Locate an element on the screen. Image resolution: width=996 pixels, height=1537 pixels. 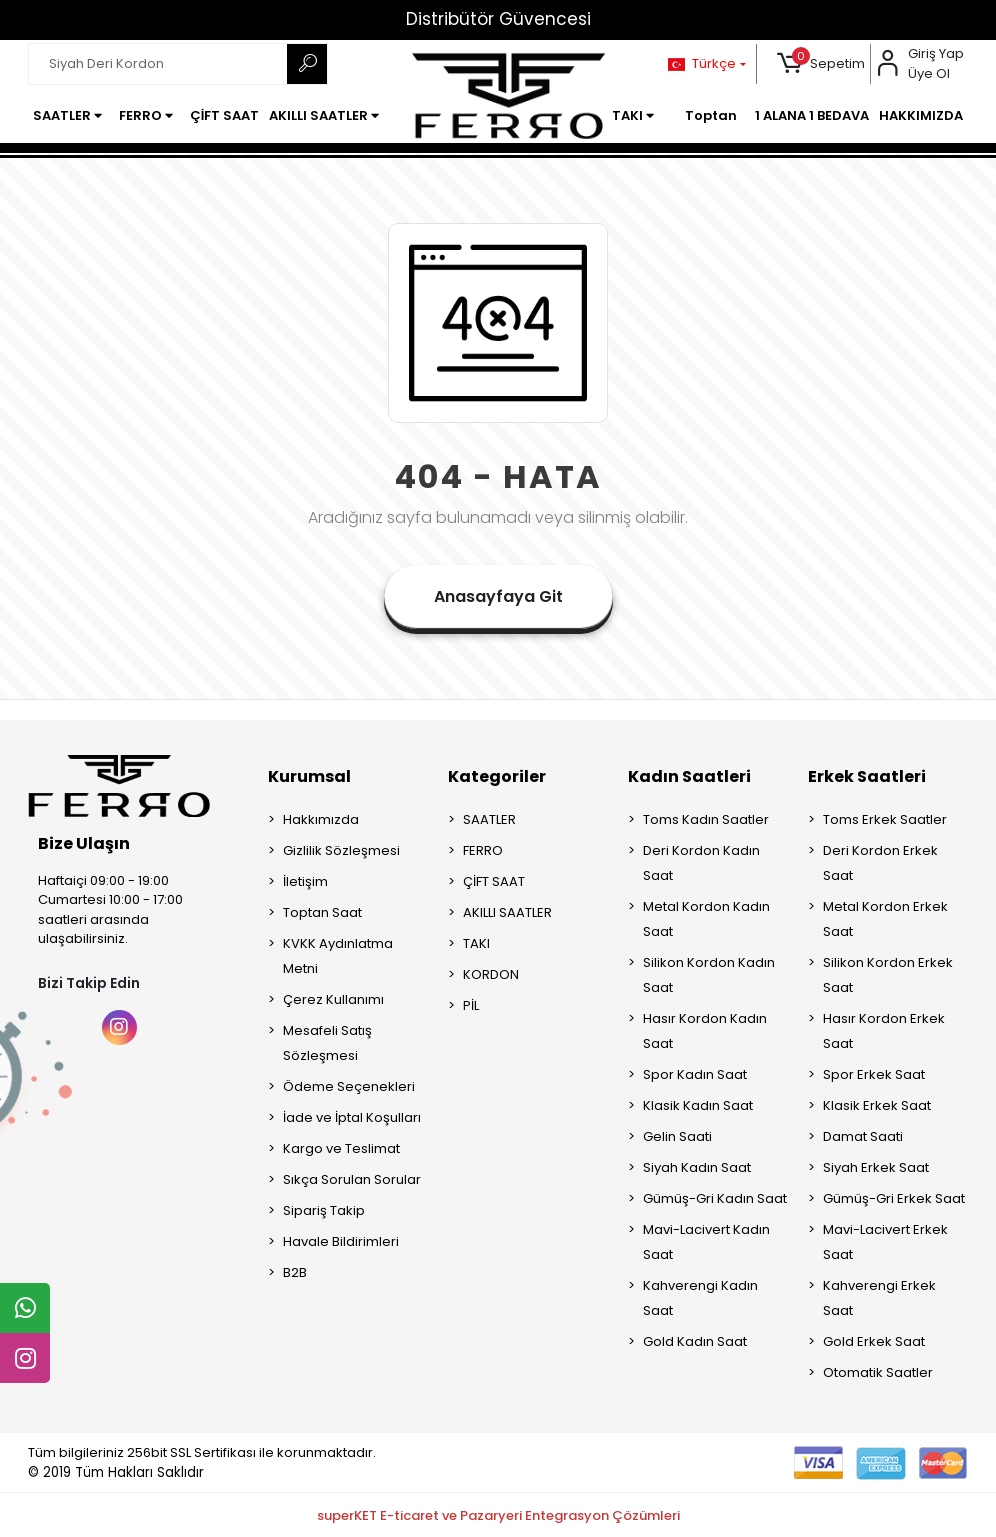
SAATLER is located at coordinates (489, 819).